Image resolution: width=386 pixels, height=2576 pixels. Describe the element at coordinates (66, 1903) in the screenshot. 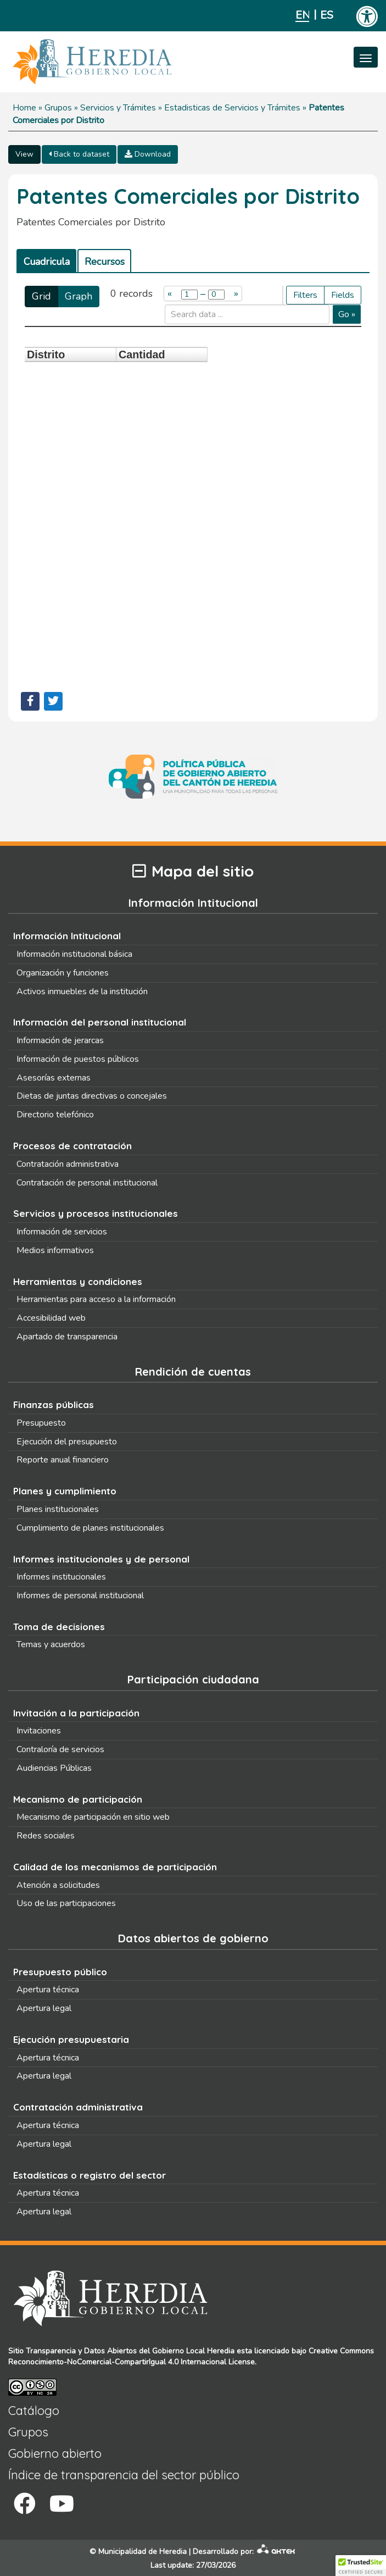

I see `Uso de las participaciones` at that location.